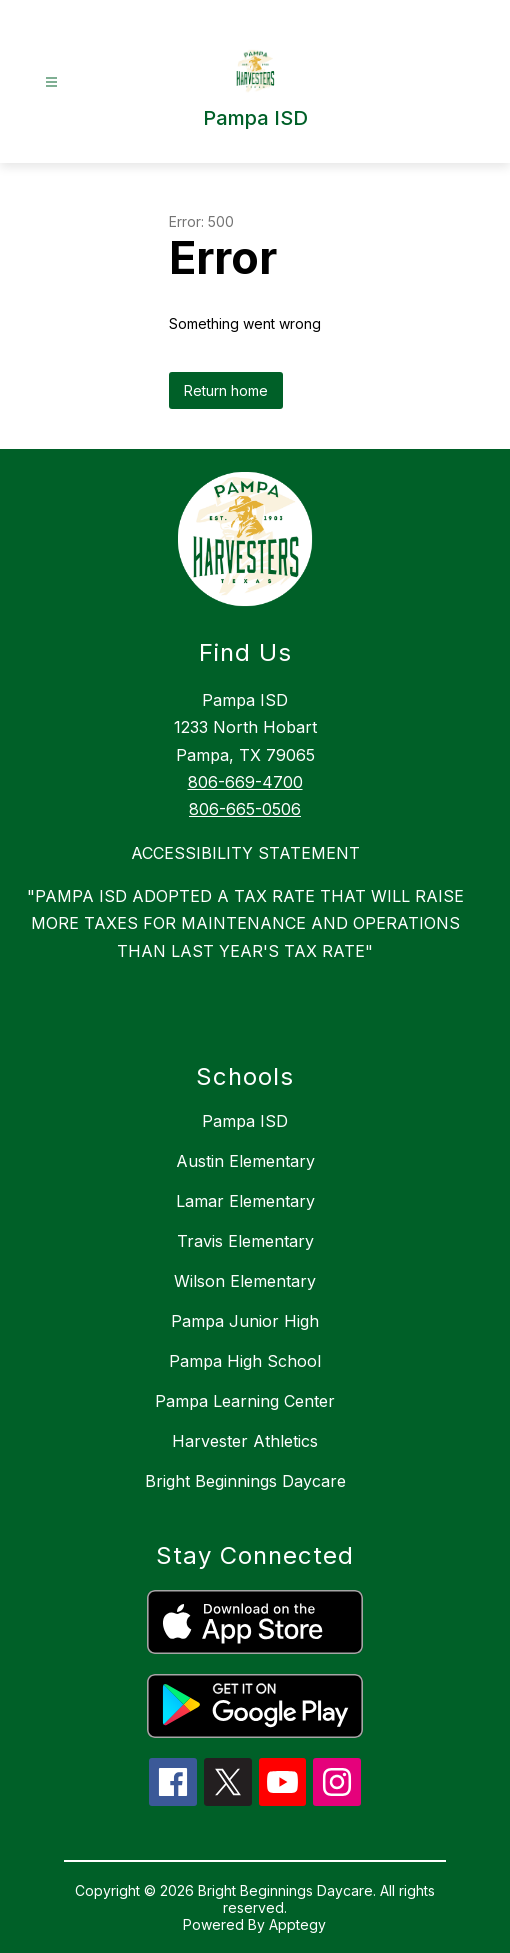  Describe the element at coordinates (245, 1241) in the screenshot. I see `Travis Elementary` at that location.